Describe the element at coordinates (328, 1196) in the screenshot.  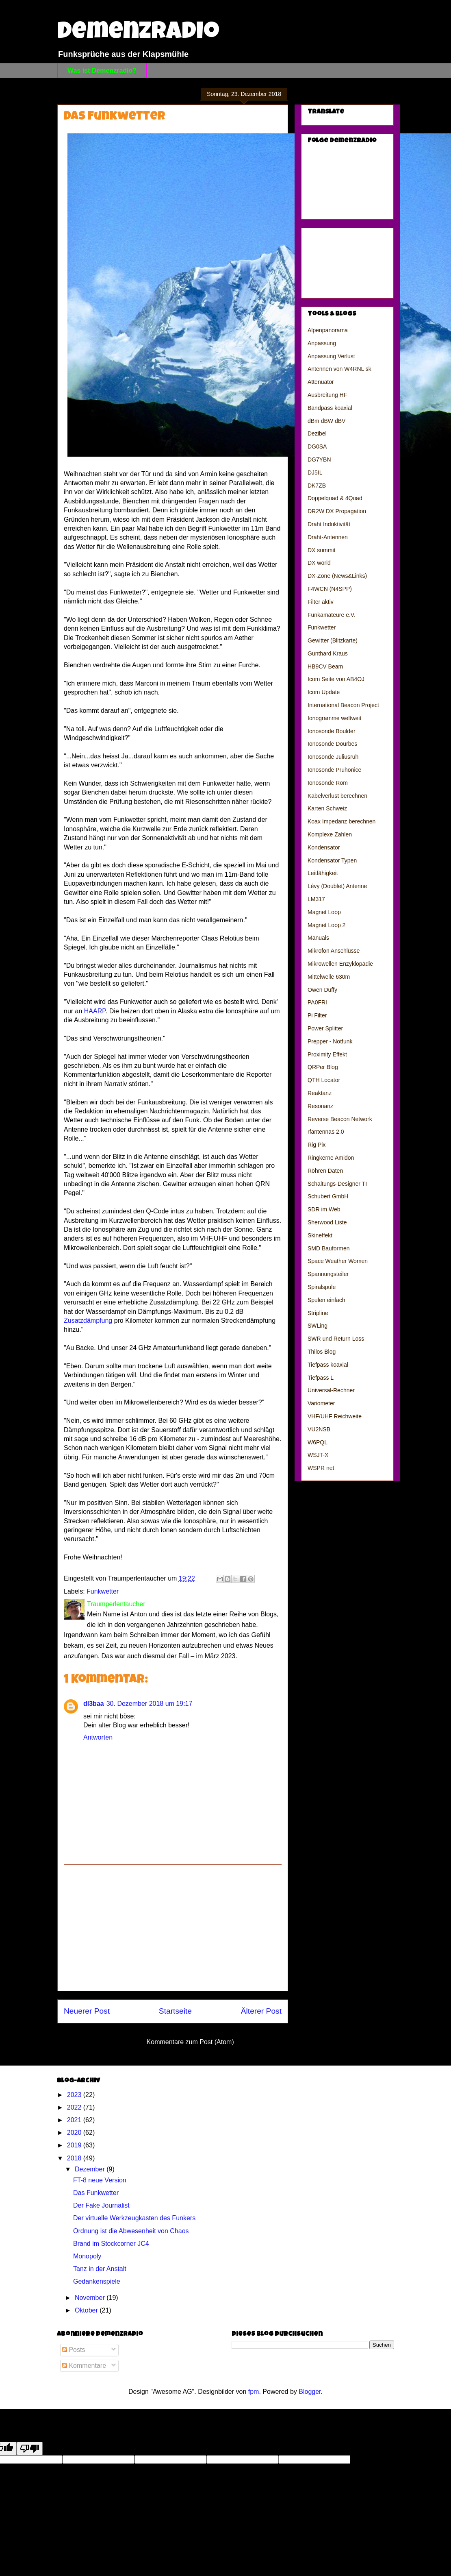
I see `Schubert GmbH` at that location.